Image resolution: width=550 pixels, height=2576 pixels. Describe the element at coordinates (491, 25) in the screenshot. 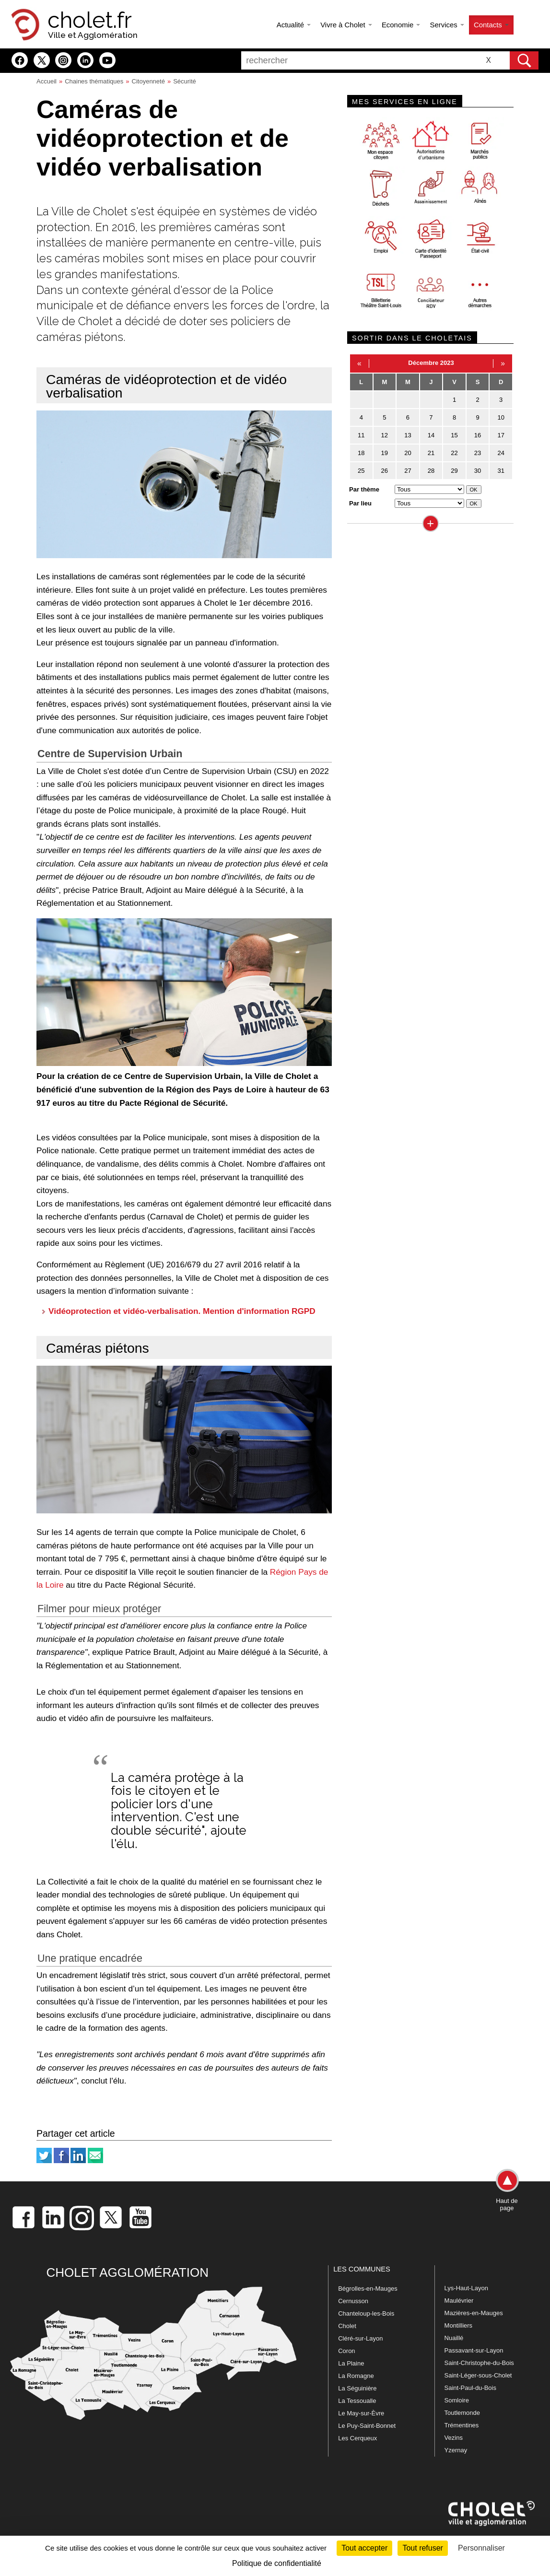

I see `Contacts [button]` at that location.